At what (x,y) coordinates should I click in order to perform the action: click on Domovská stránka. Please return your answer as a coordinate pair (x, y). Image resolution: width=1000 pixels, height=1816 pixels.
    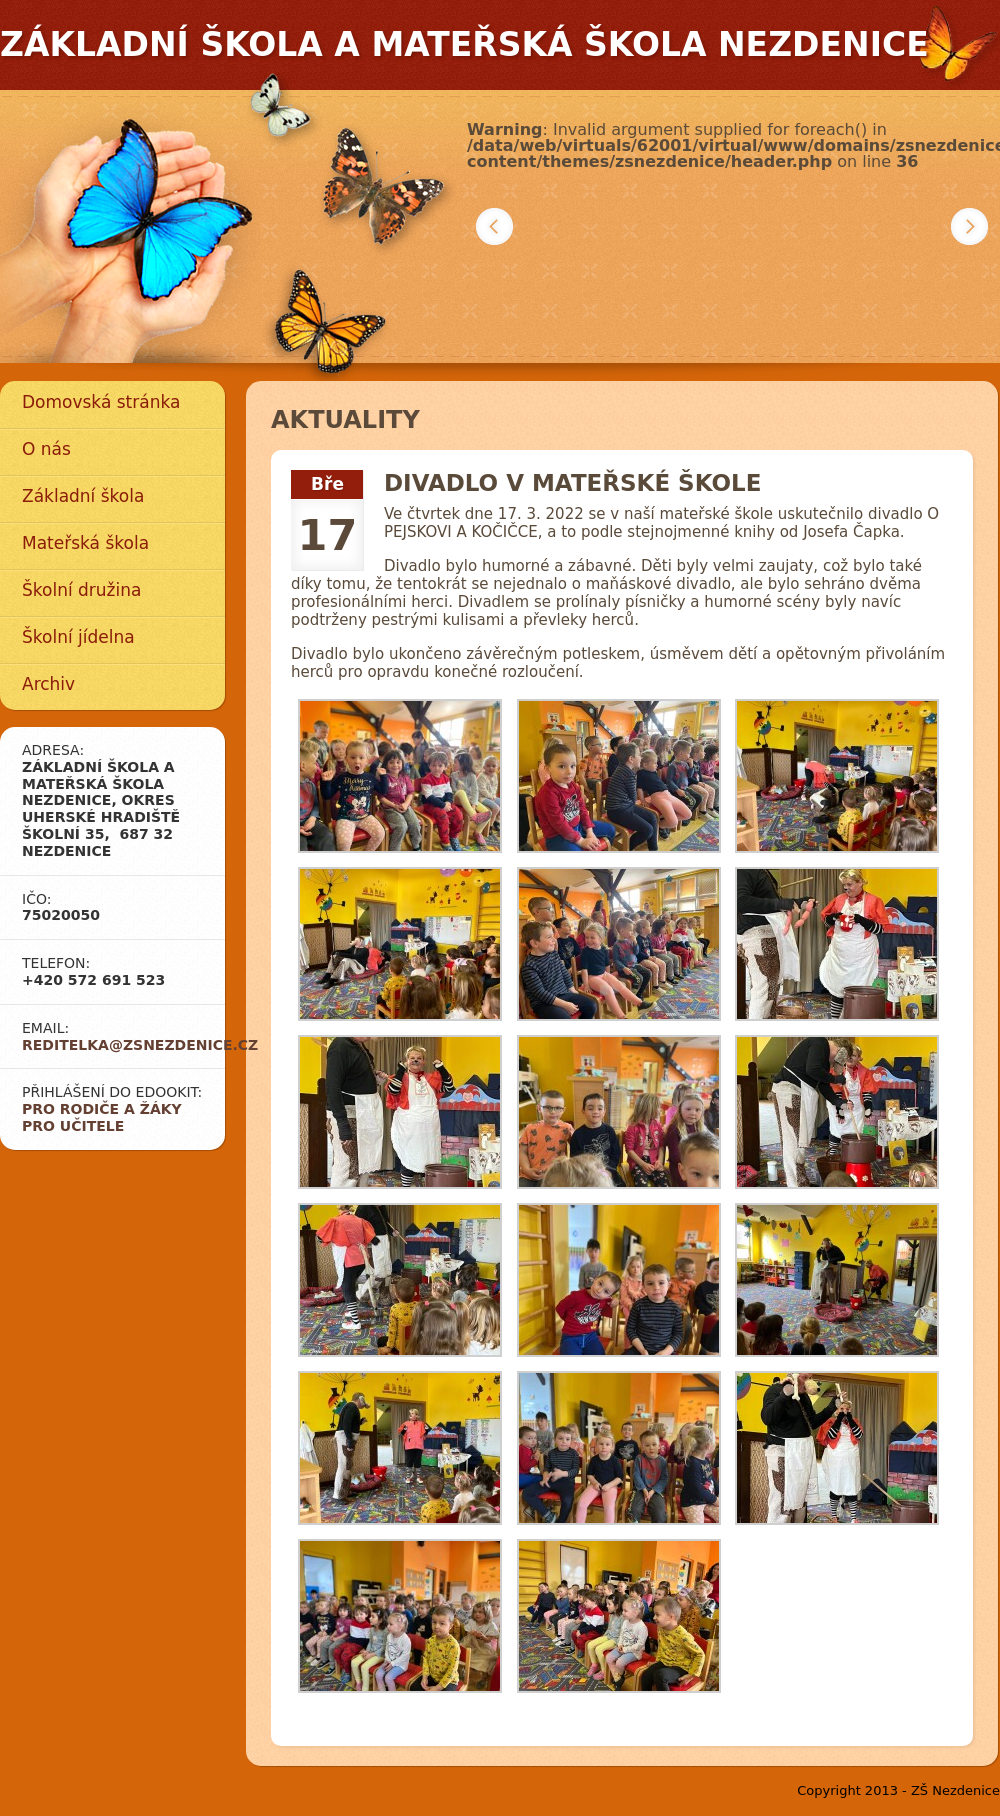
    Looking at the image, I should click on (101, 402).